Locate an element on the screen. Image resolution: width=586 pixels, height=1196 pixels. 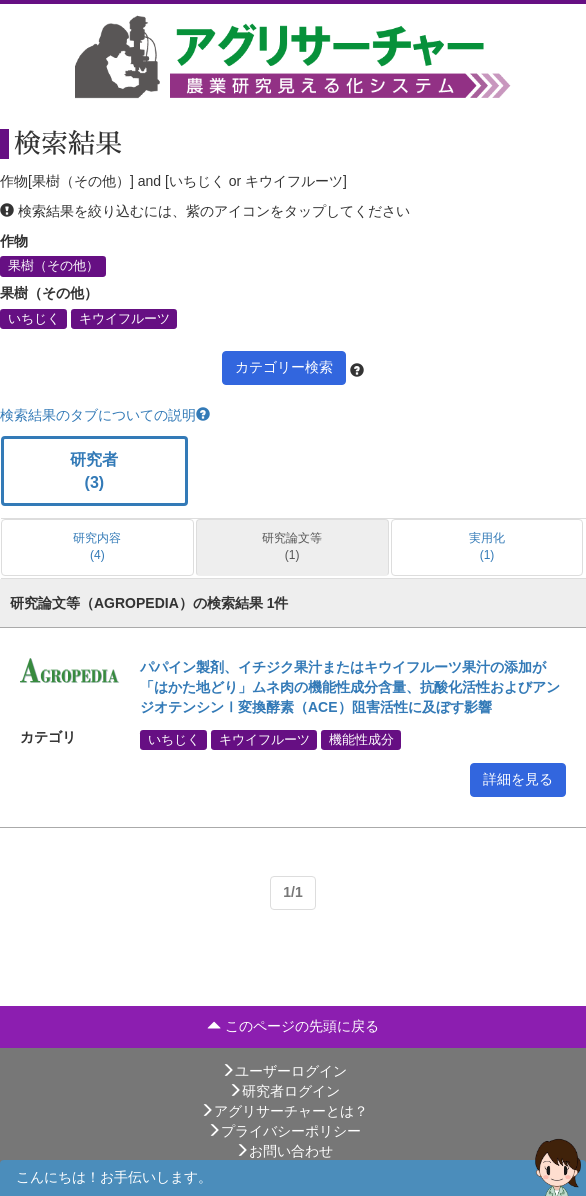
ユーザーログイン is located at coordinates (284, 1071).